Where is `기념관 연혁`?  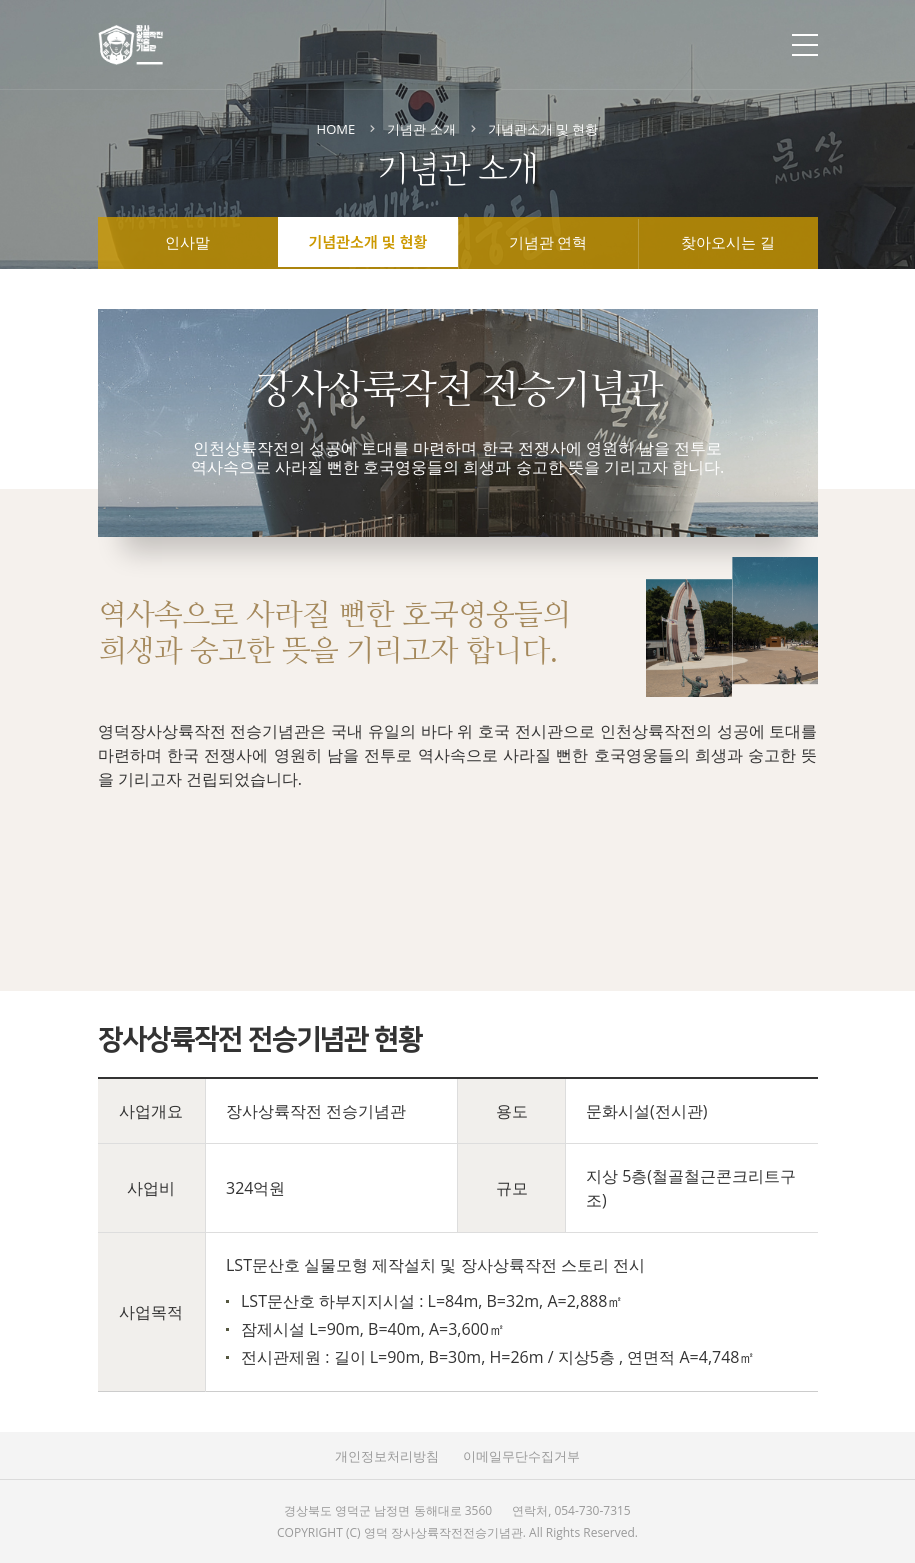 기념관 연혁 is located at coordinates (548, 244).